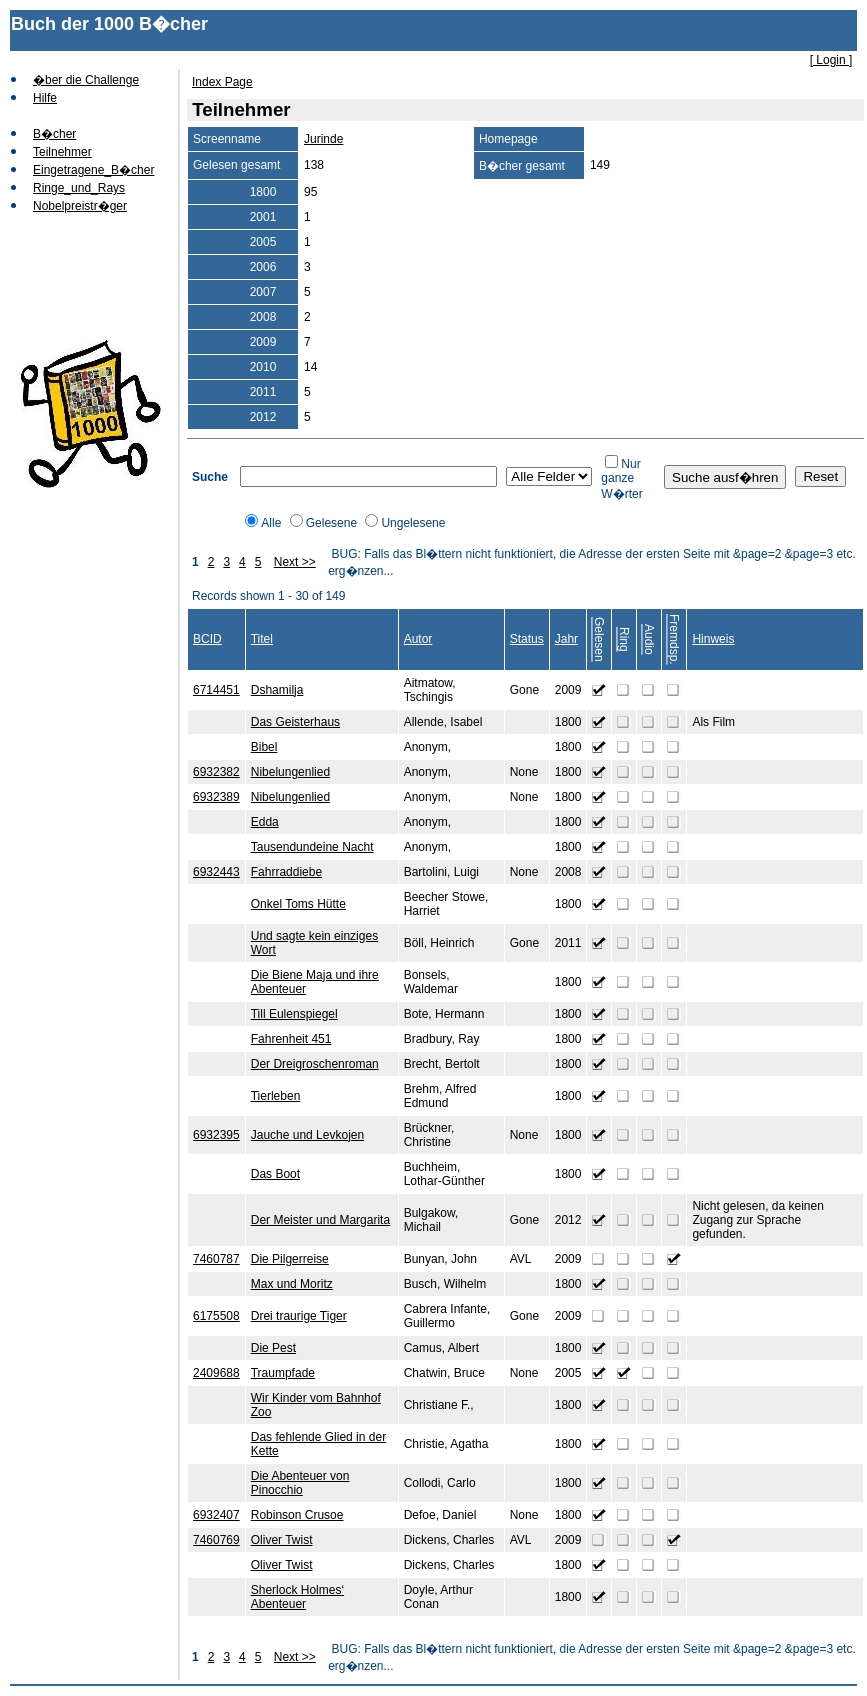 This screenshot has width=867, height=1696. What do you see at coordinates (222, 82) in the screenshot?
I see `Index Page` at bounding box center [222, 82].